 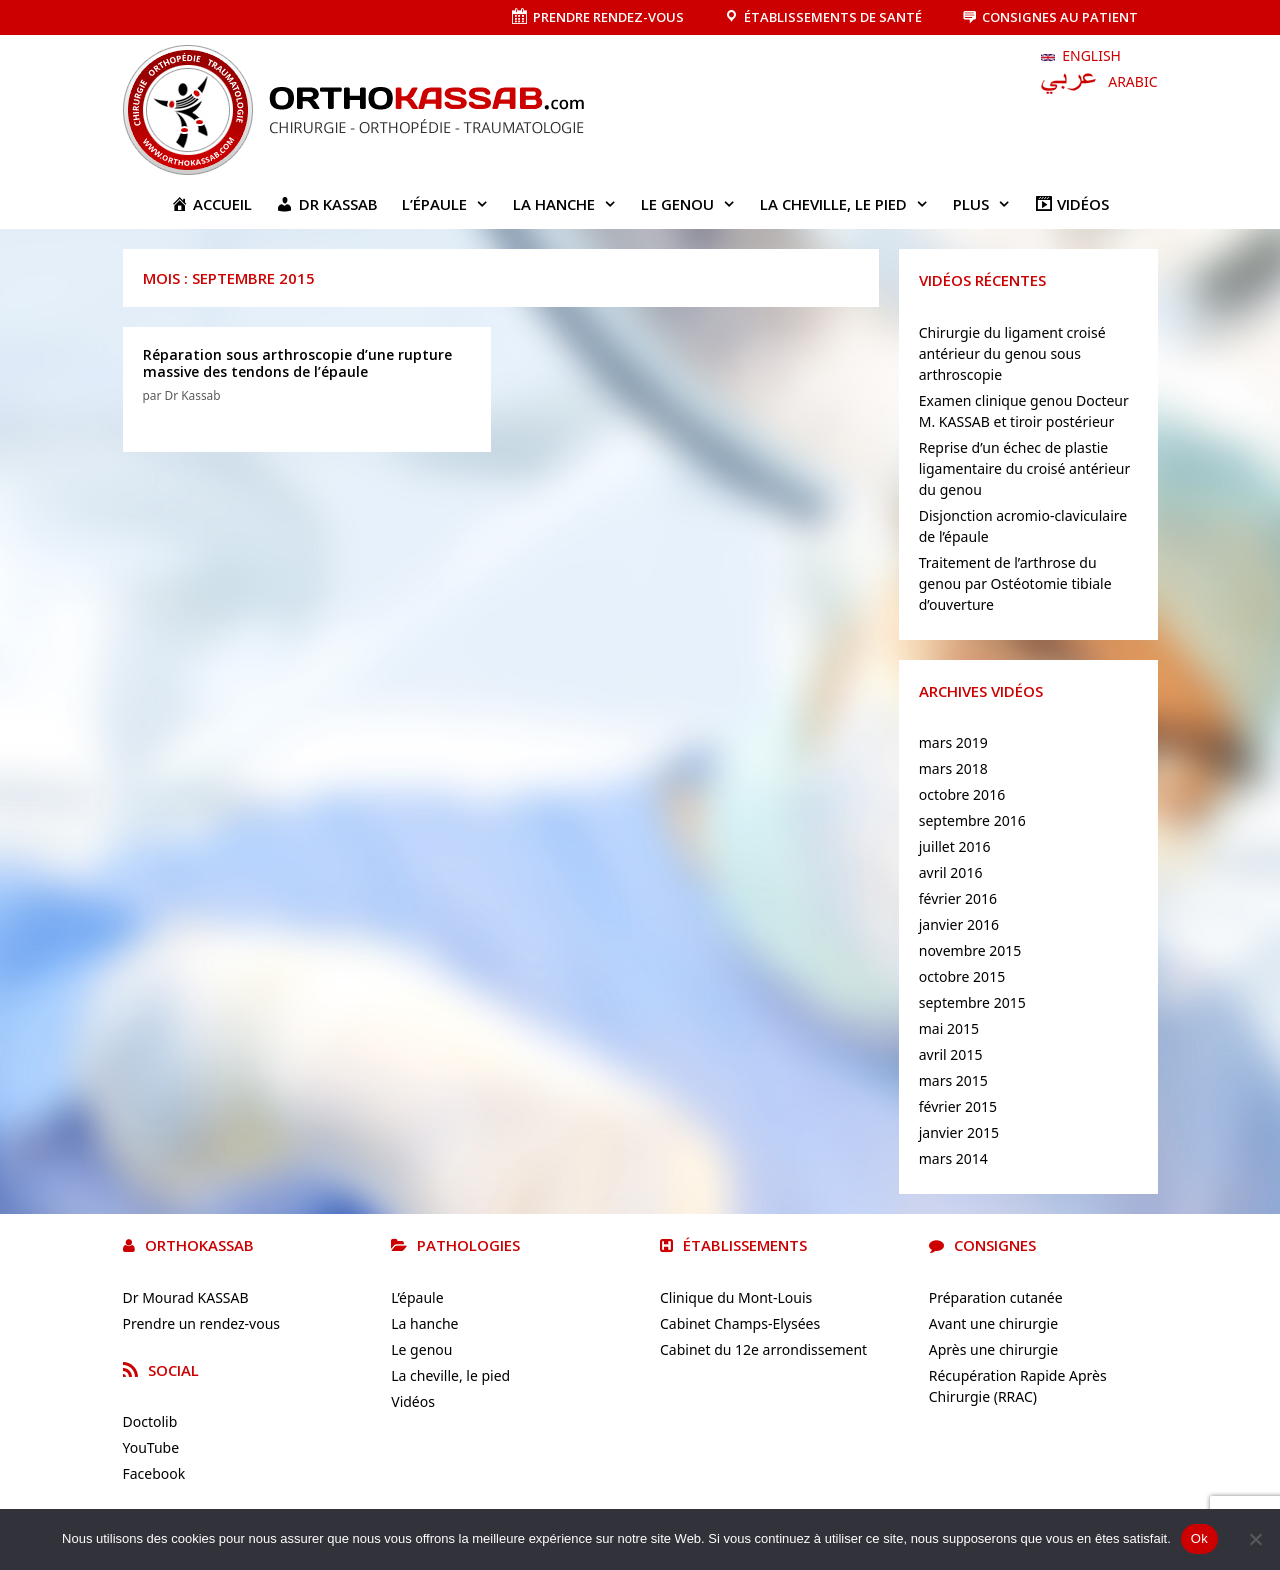 What do you see at coordinates (297, 363) in the screenshot?
I see `Réparation sous arthroscopie d’une rupture massive des tendons de l’épaule` at bounding box center [297, 363].